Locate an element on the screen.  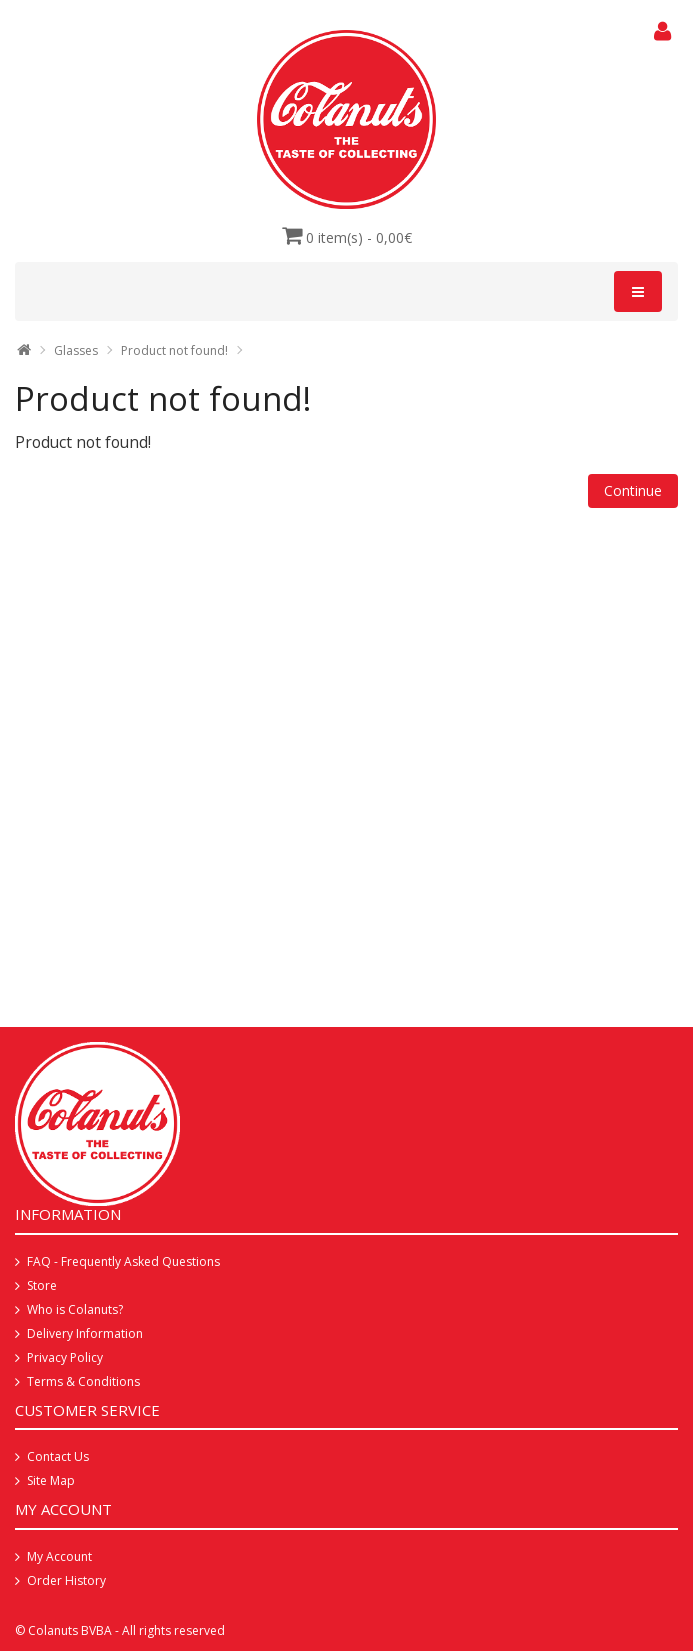
Product not found! is located at coordinates (174, 350).